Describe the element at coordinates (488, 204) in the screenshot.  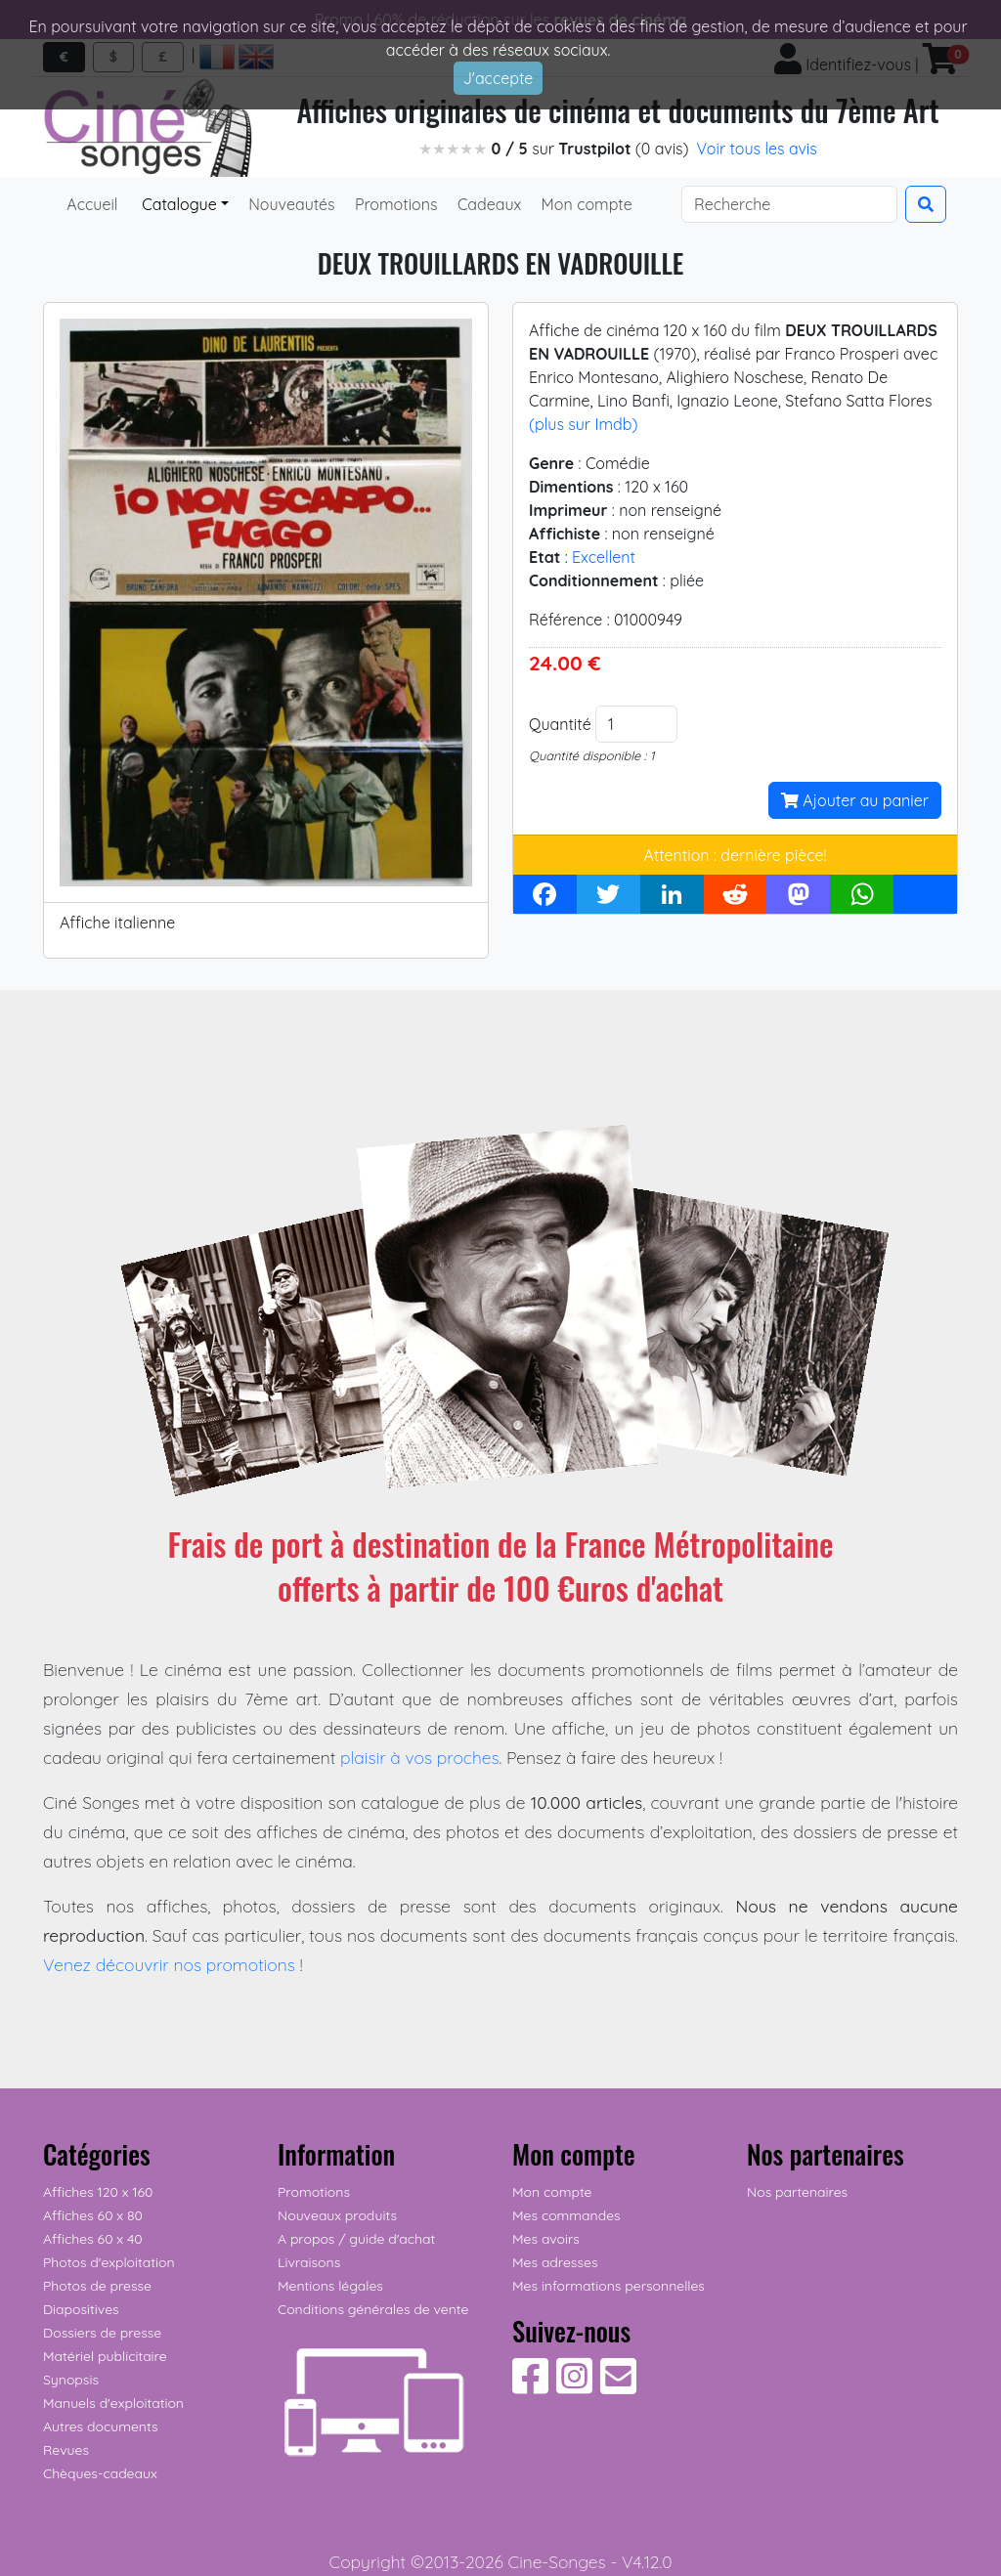
I see `Cadeaux` at that location.